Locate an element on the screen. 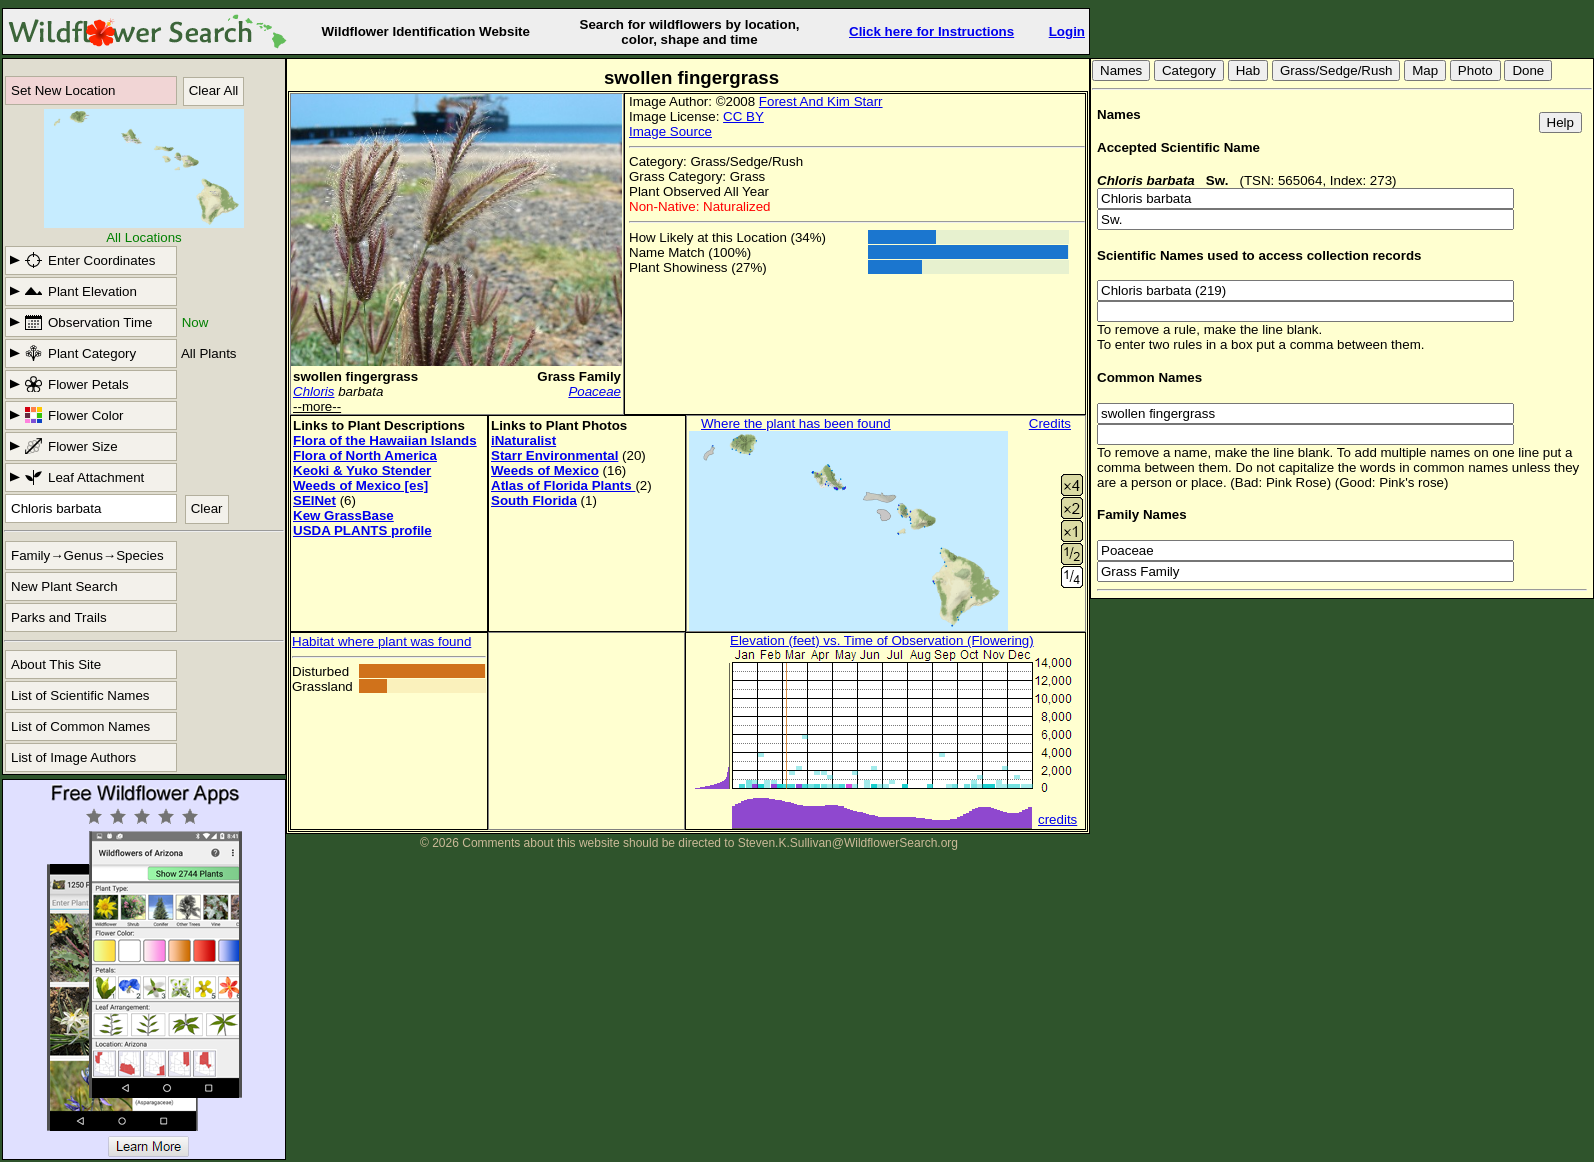  Set New Location is located at coordinates (63, 90).